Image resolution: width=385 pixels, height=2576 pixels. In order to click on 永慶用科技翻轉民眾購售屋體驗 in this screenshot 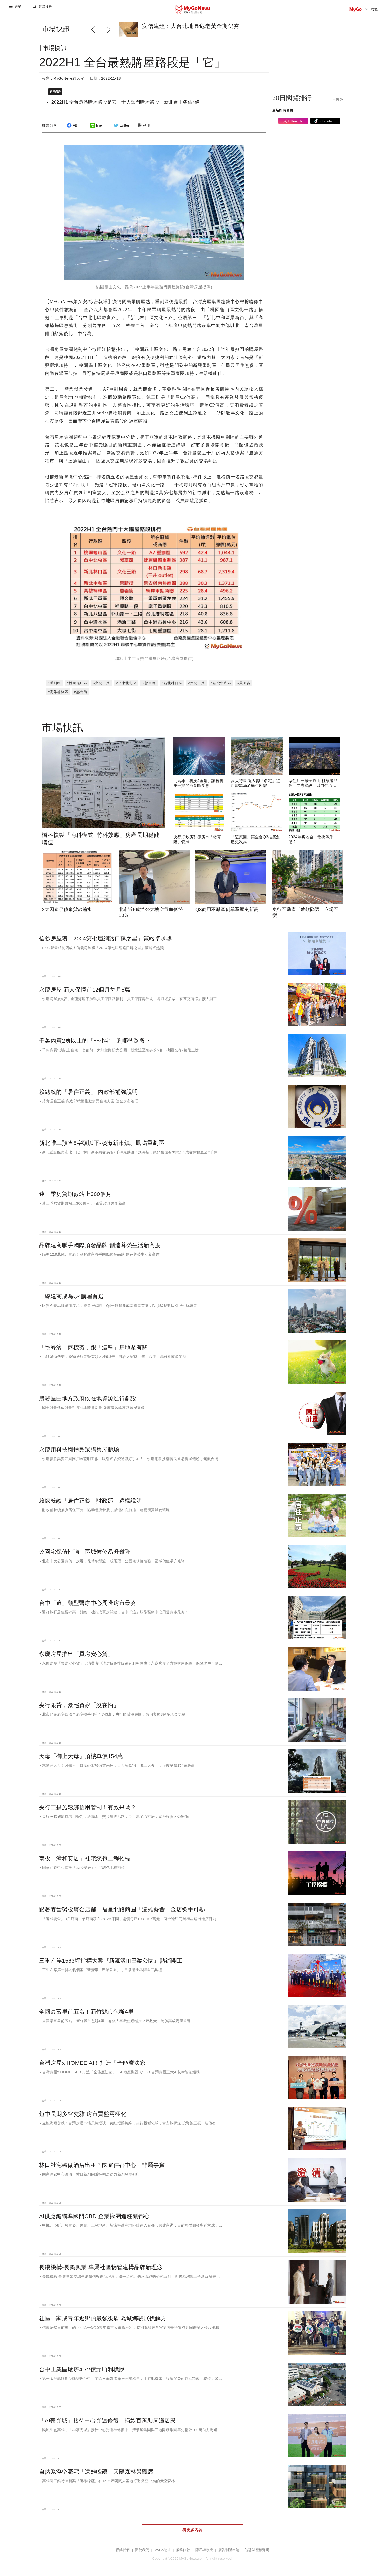, I will do `click(79, 1446)`.